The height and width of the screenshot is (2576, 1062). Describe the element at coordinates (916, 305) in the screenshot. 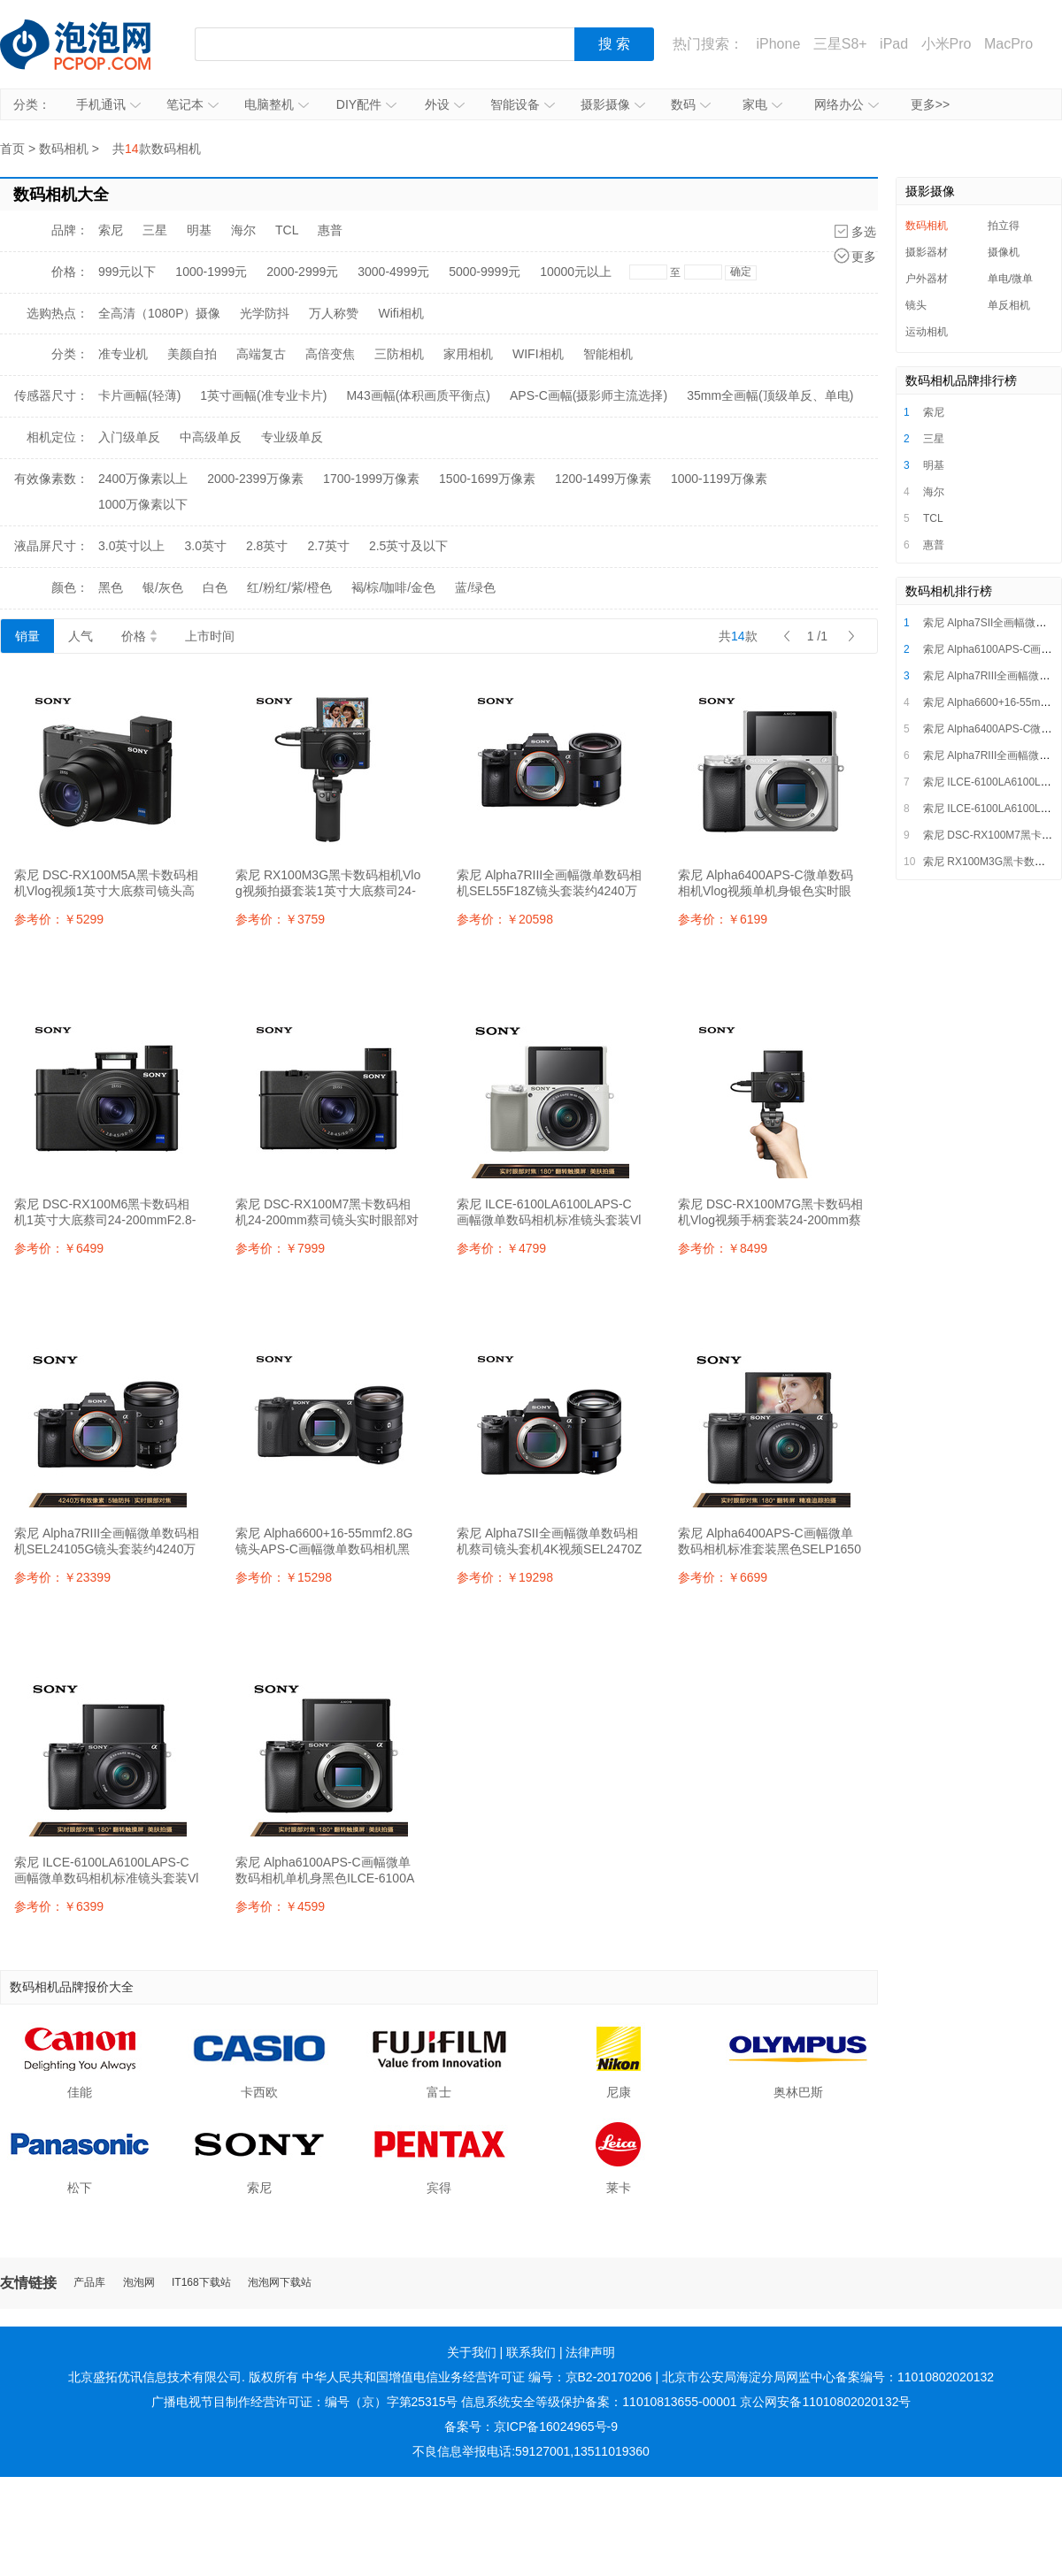

I see `镜头` at that location.